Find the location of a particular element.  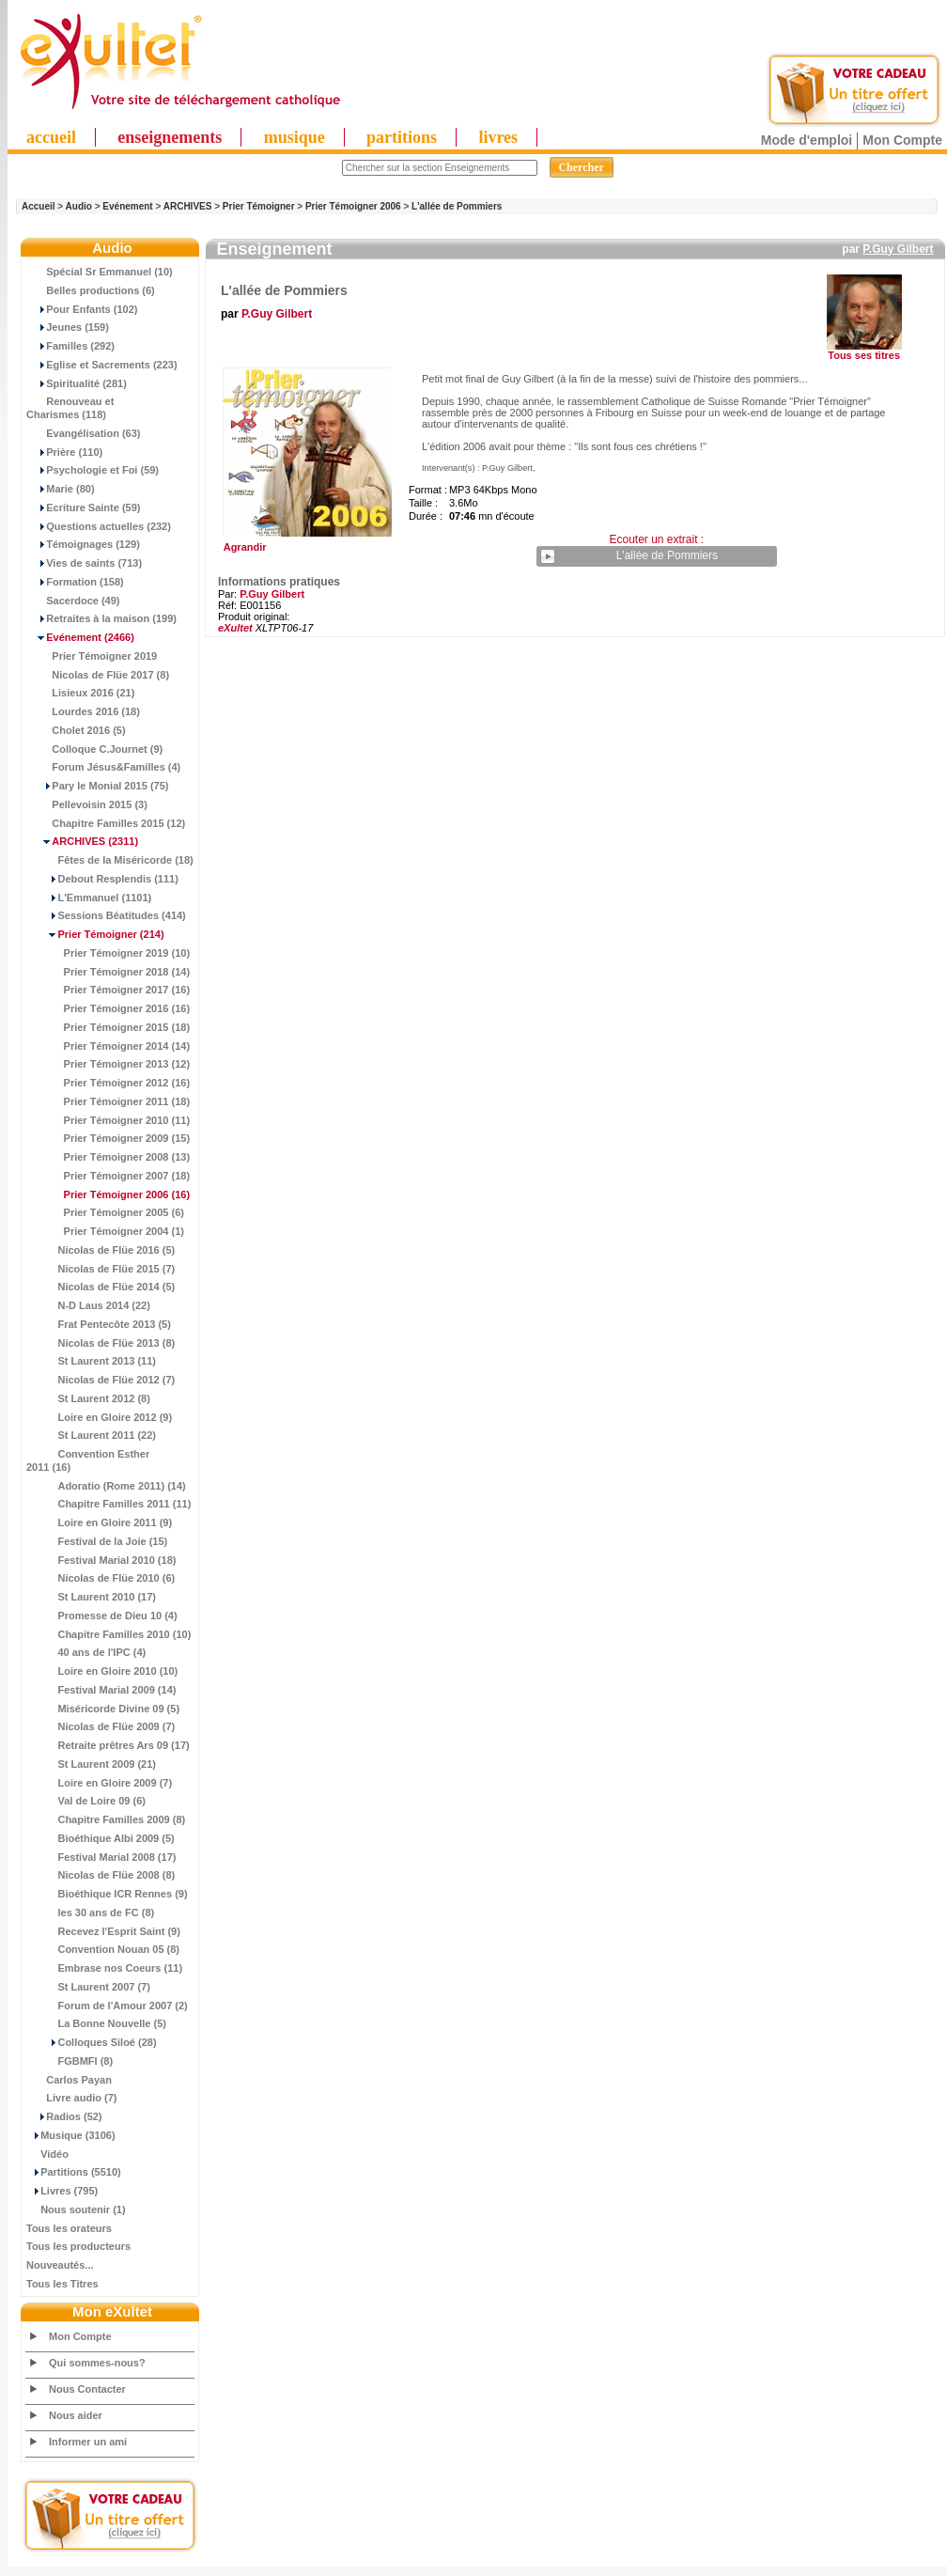

Livres (795) is located at coordinates (62, 2190).